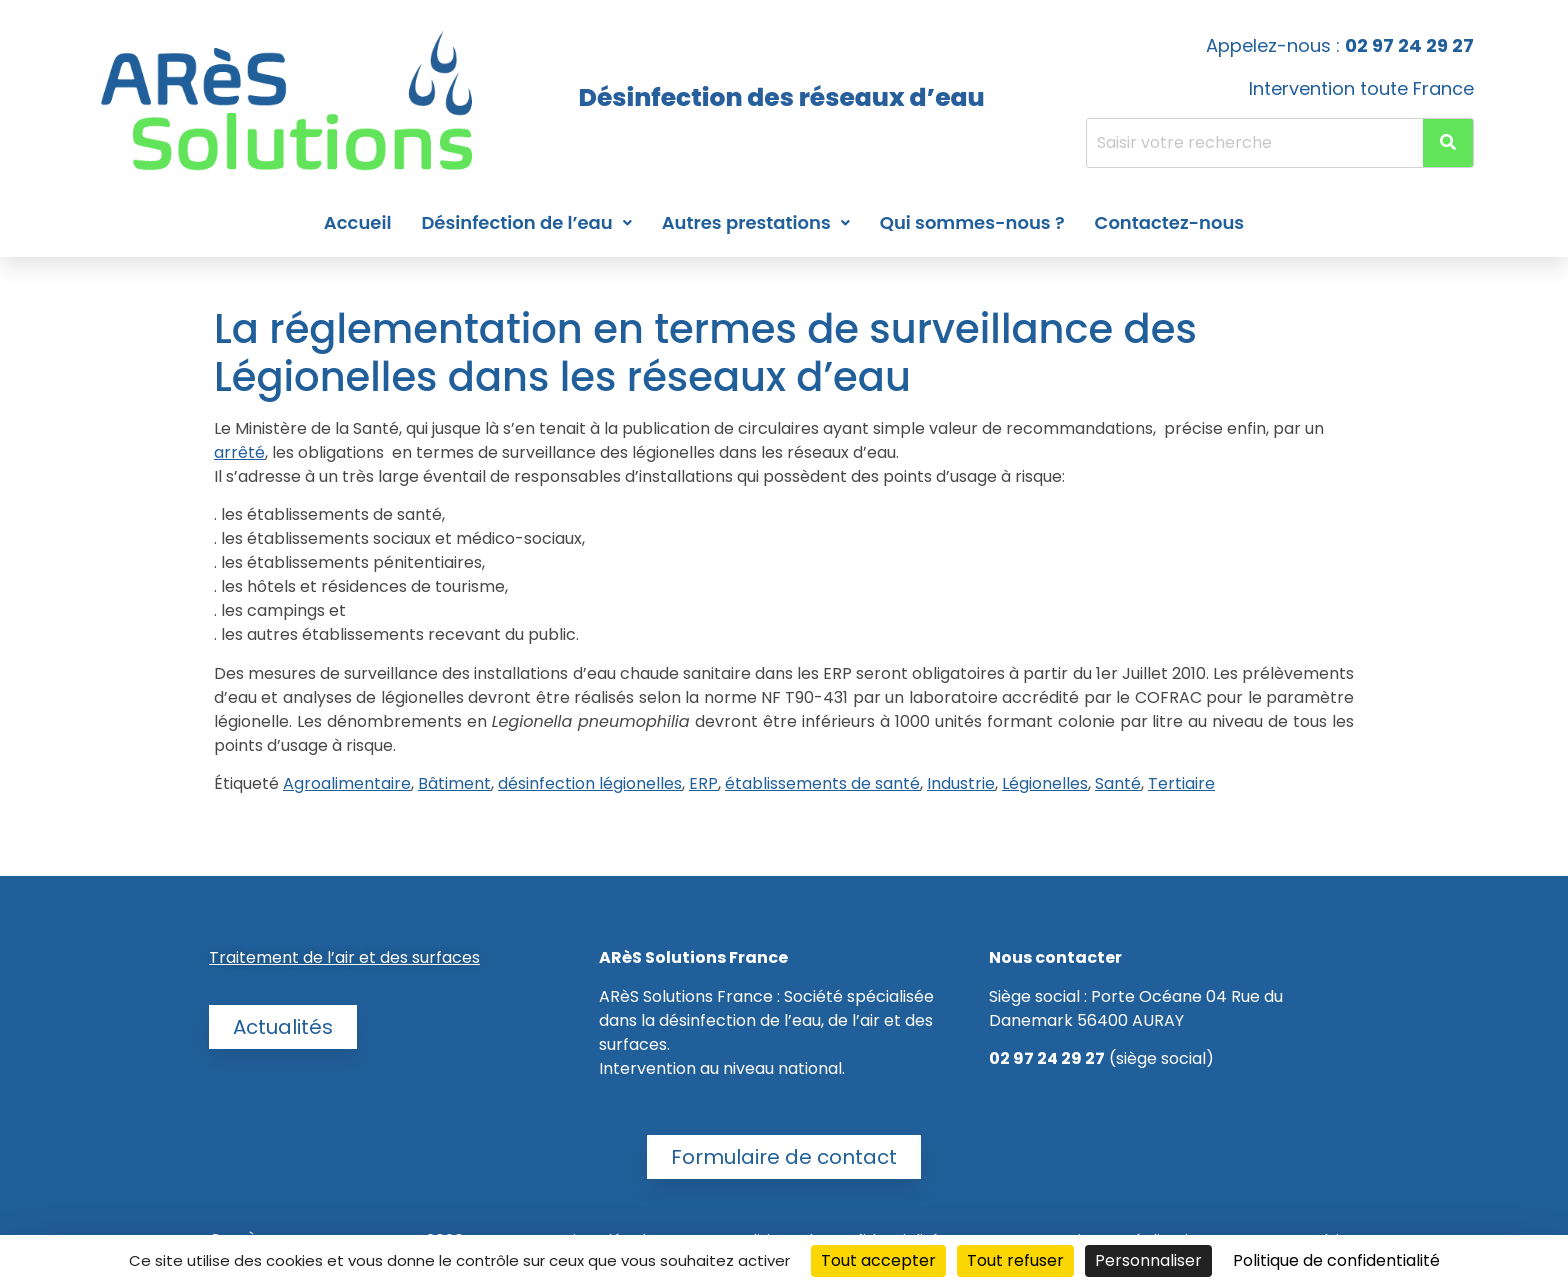 The width and height of the screenshot is (1568, 1287). I want to click on Désinfection de l’eau, so click(526, 222).